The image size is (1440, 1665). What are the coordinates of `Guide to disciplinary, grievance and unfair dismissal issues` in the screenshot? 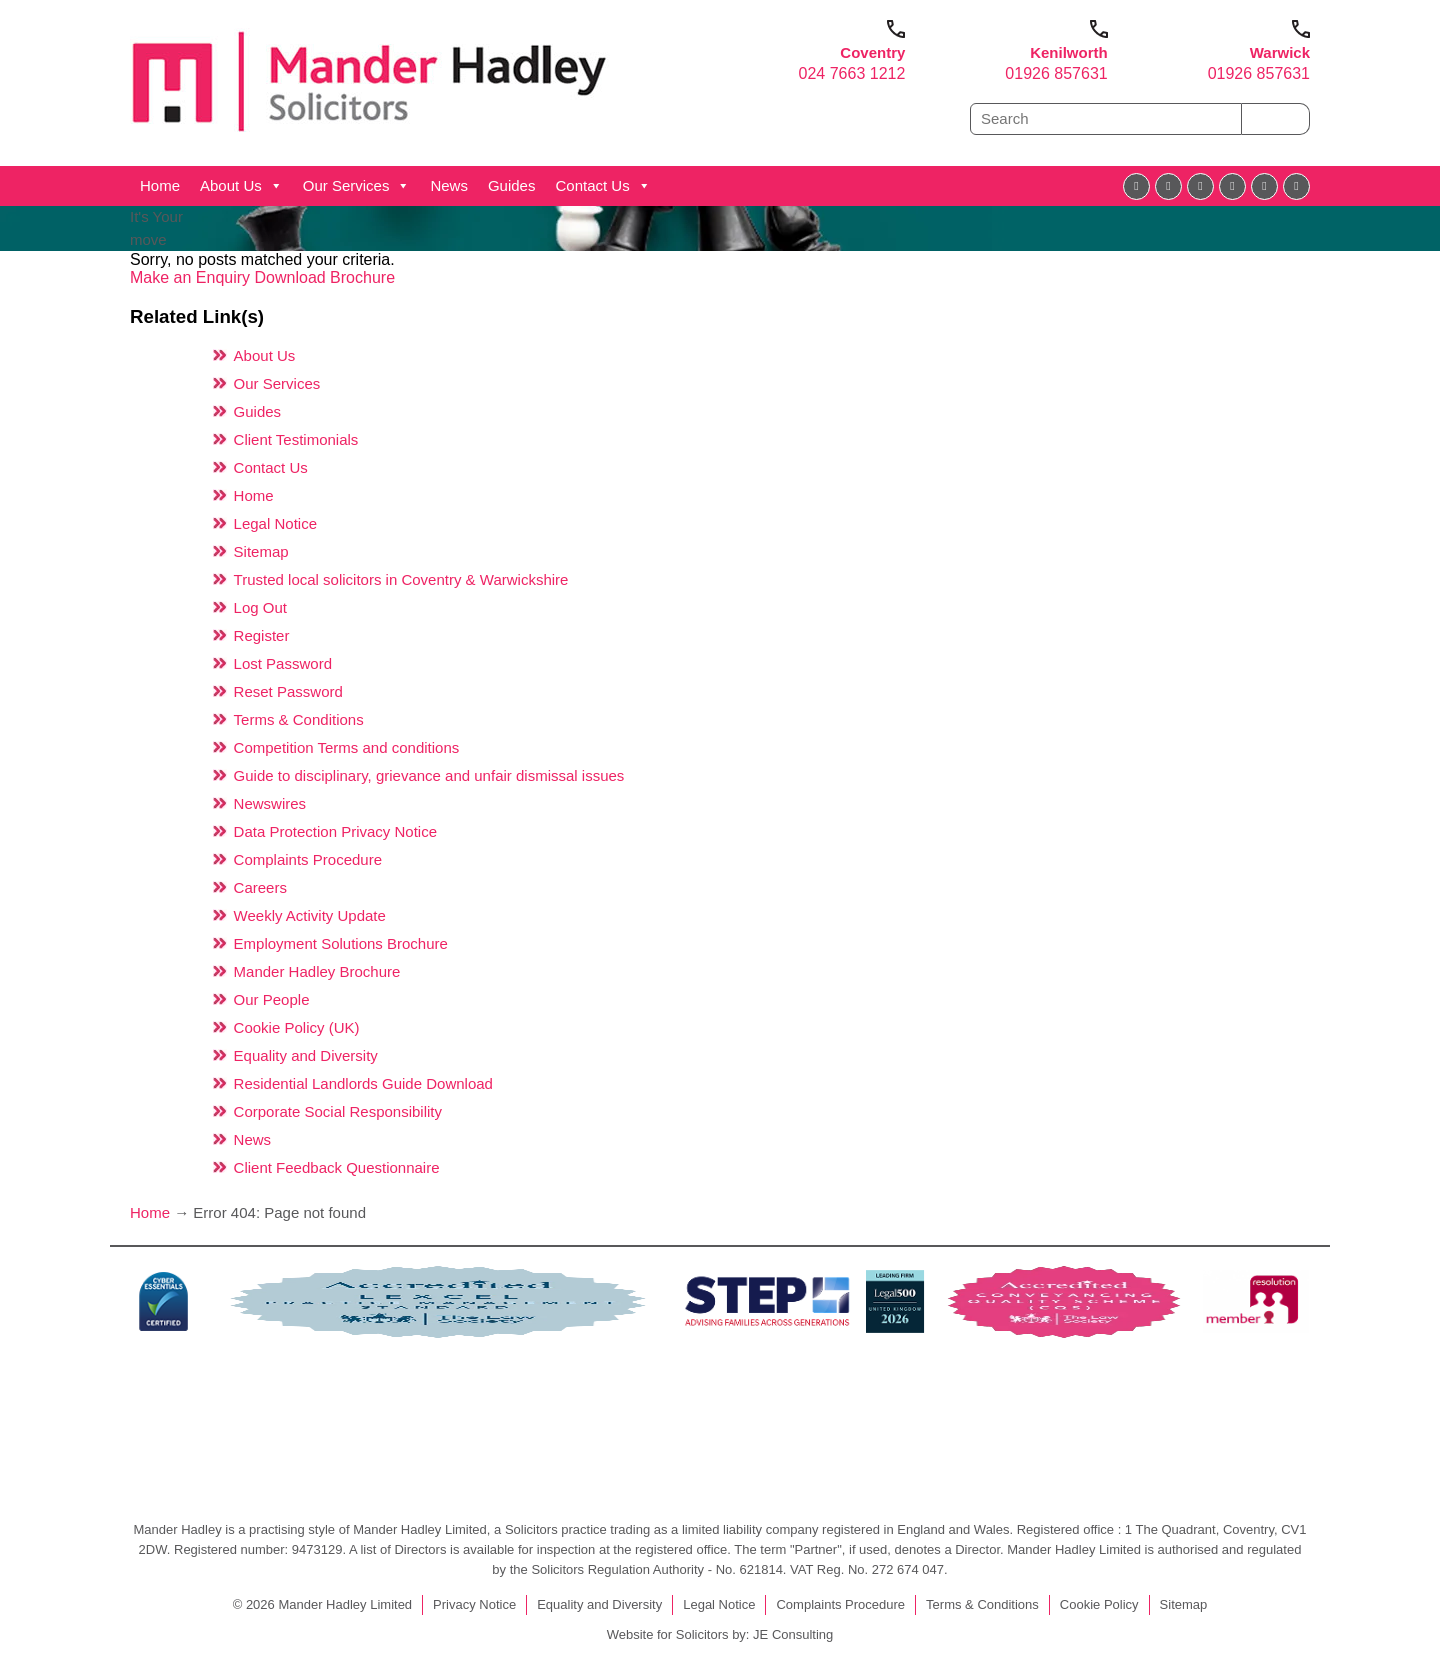 It's located at (429, 775).